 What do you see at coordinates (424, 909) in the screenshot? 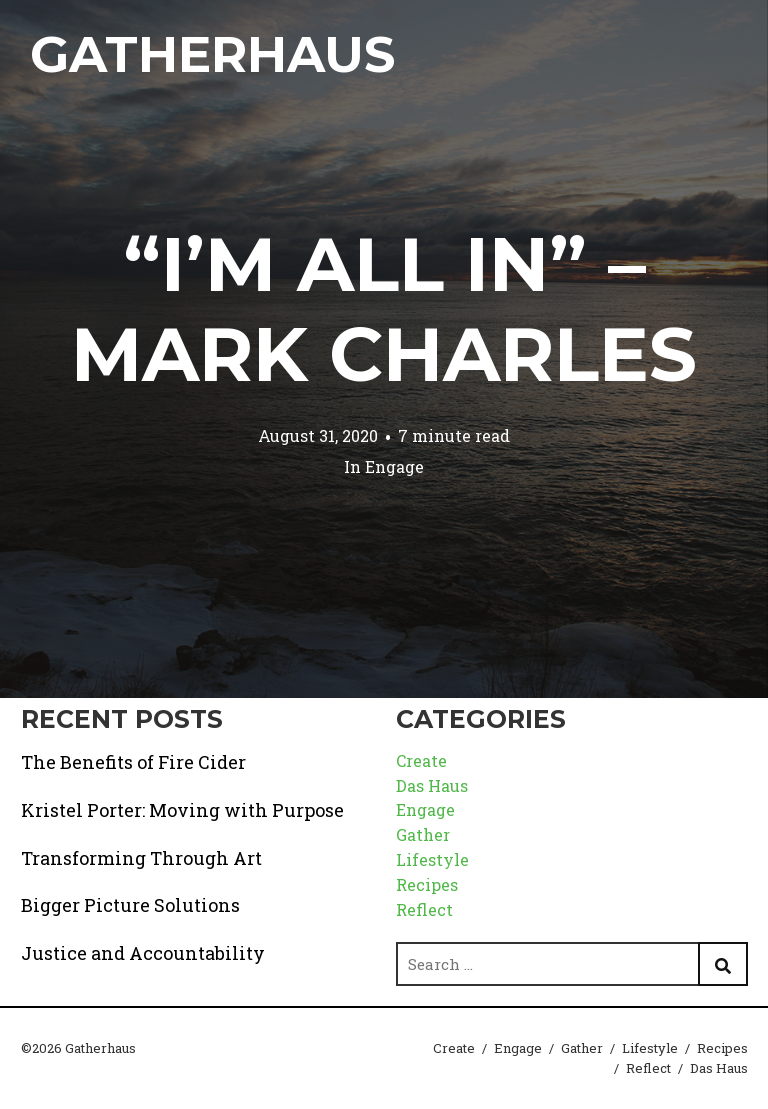
I see `Reflect` at bounding box center [424, 909].